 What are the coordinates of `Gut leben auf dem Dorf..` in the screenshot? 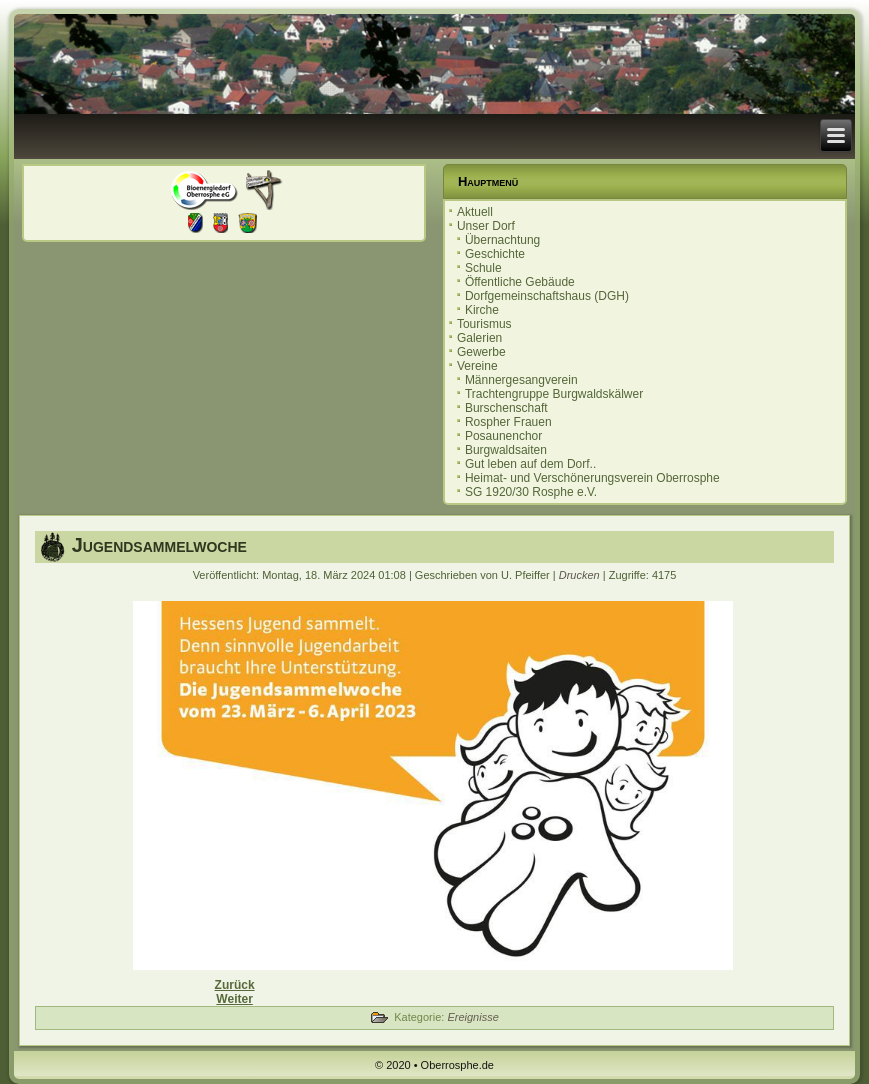 It's located at (530, 464).